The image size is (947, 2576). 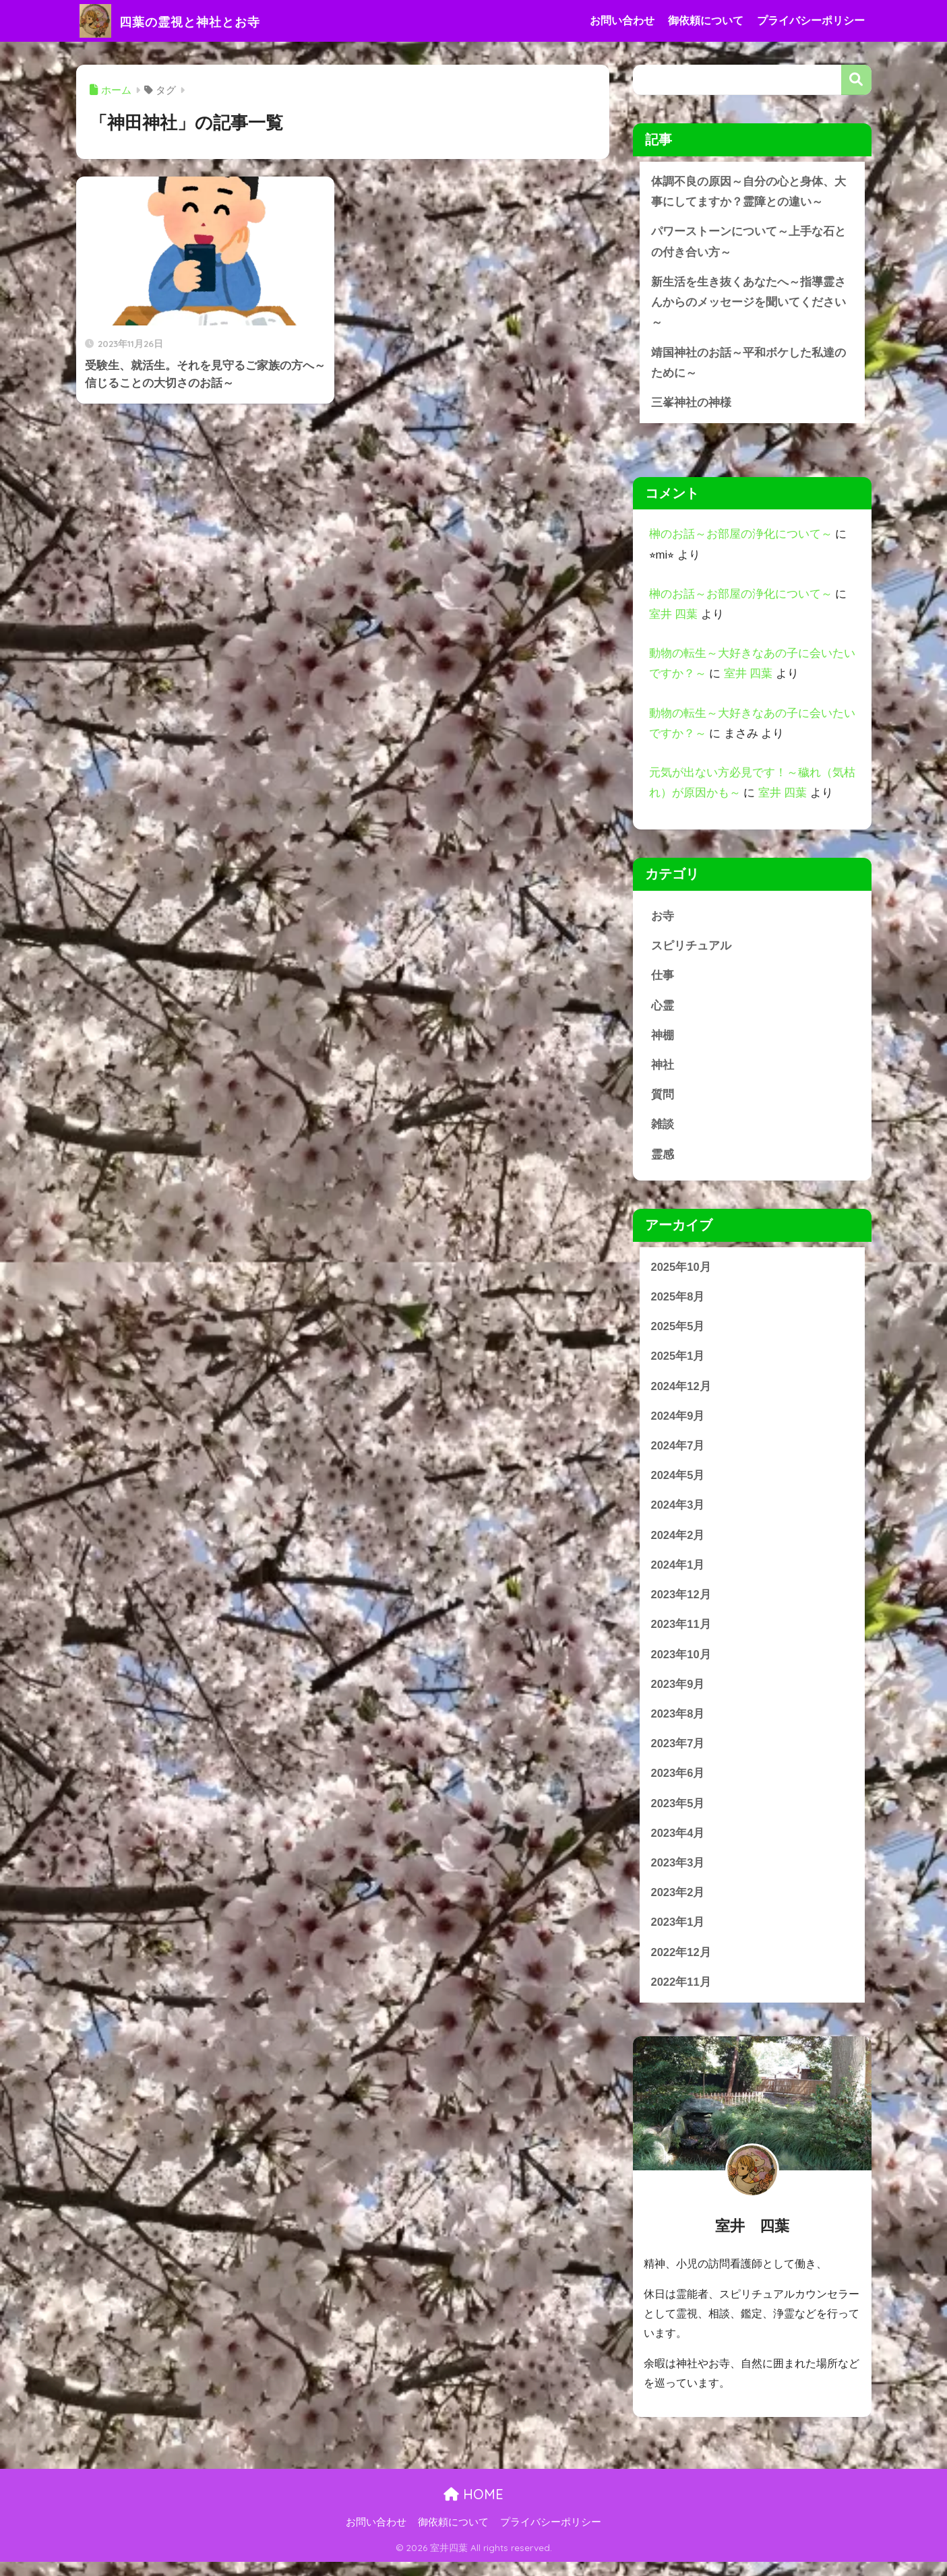 I want to click on 2024年1月, so click(x=678, y=1574).